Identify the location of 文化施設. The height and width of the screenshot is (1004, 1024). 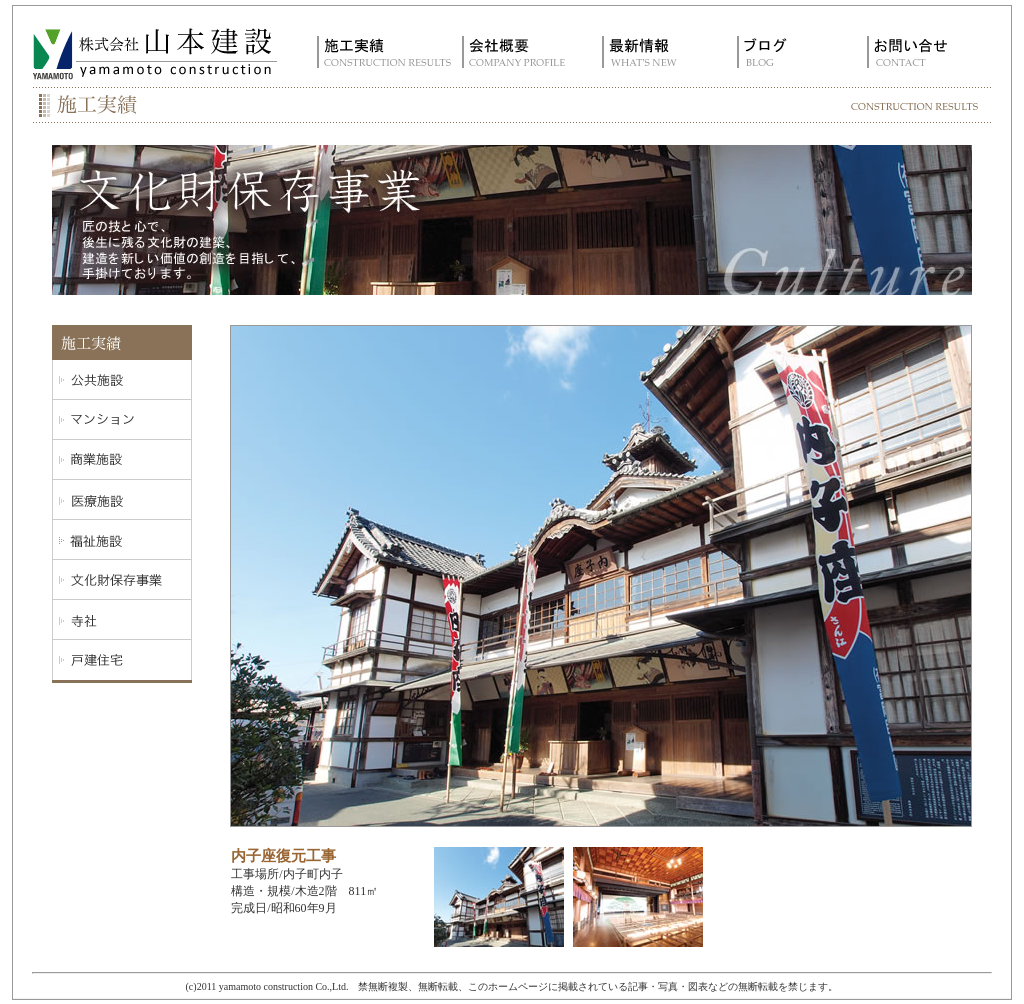
(122, 580).